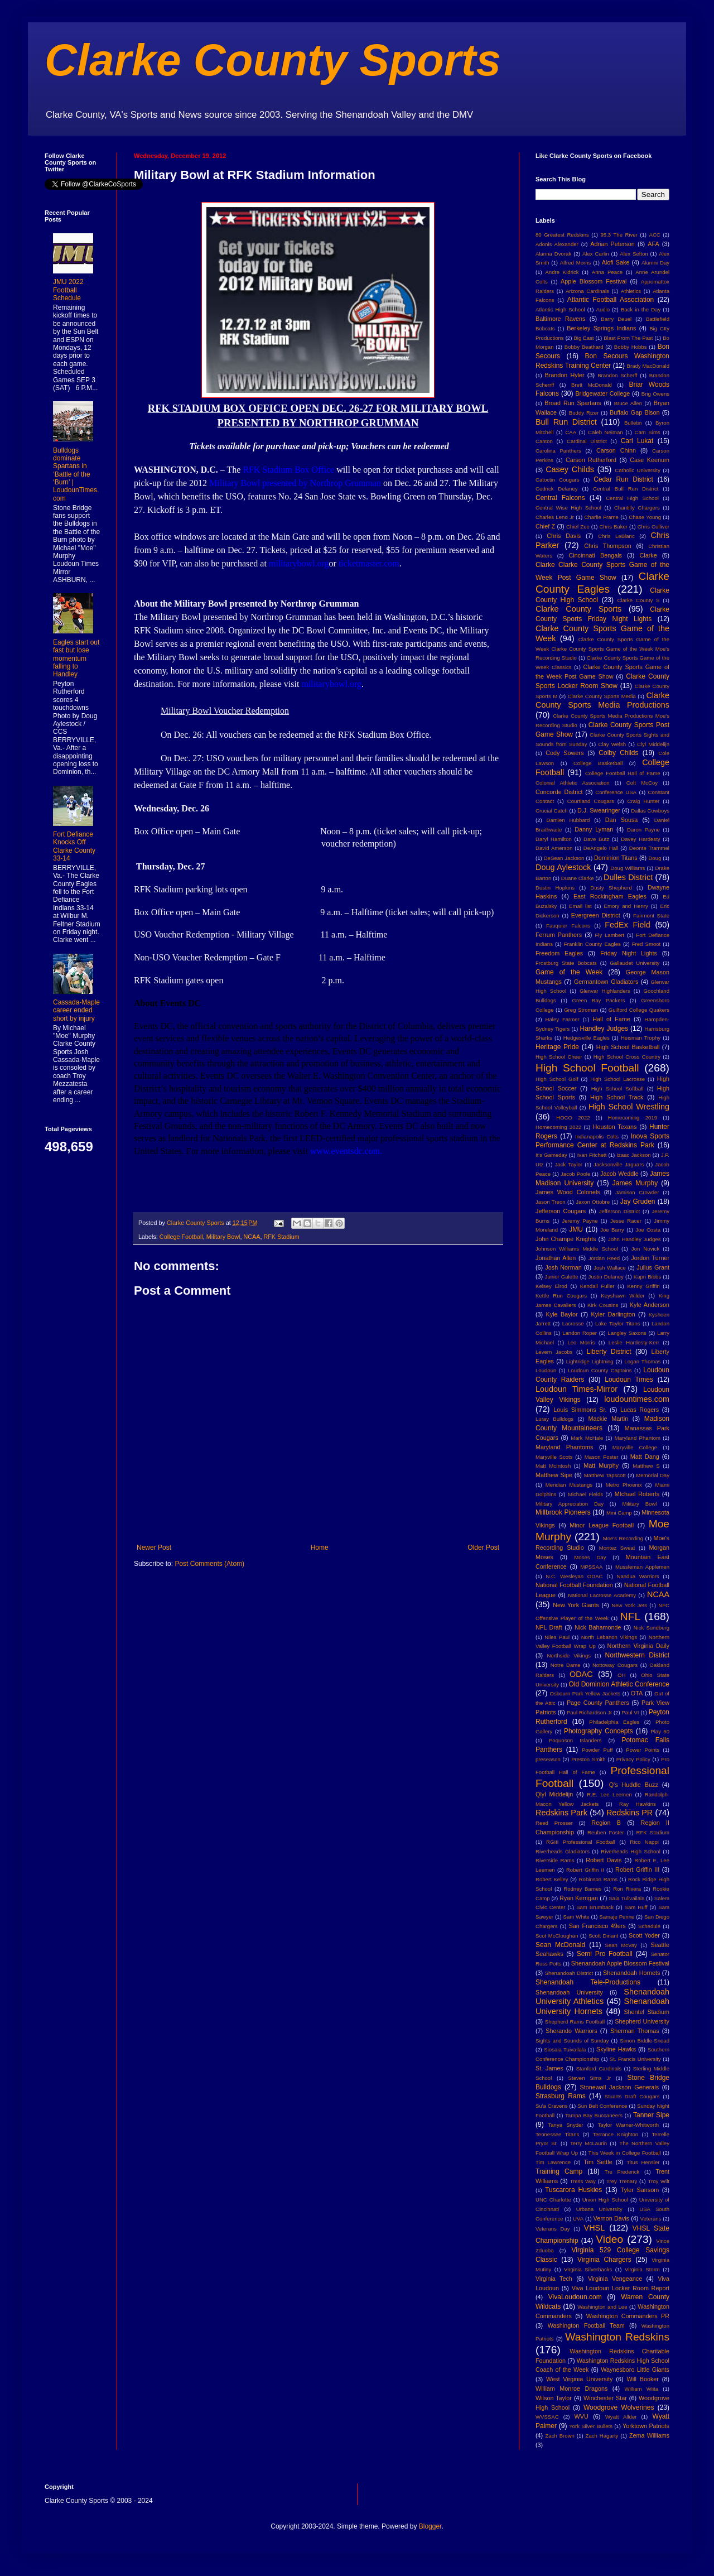 The height and width of the screenshot is (2576, 714). What do you see at coordinates (606, 981) in the screenshot?
I see `Germantown Gladiators` at bounding box center [606, 981].